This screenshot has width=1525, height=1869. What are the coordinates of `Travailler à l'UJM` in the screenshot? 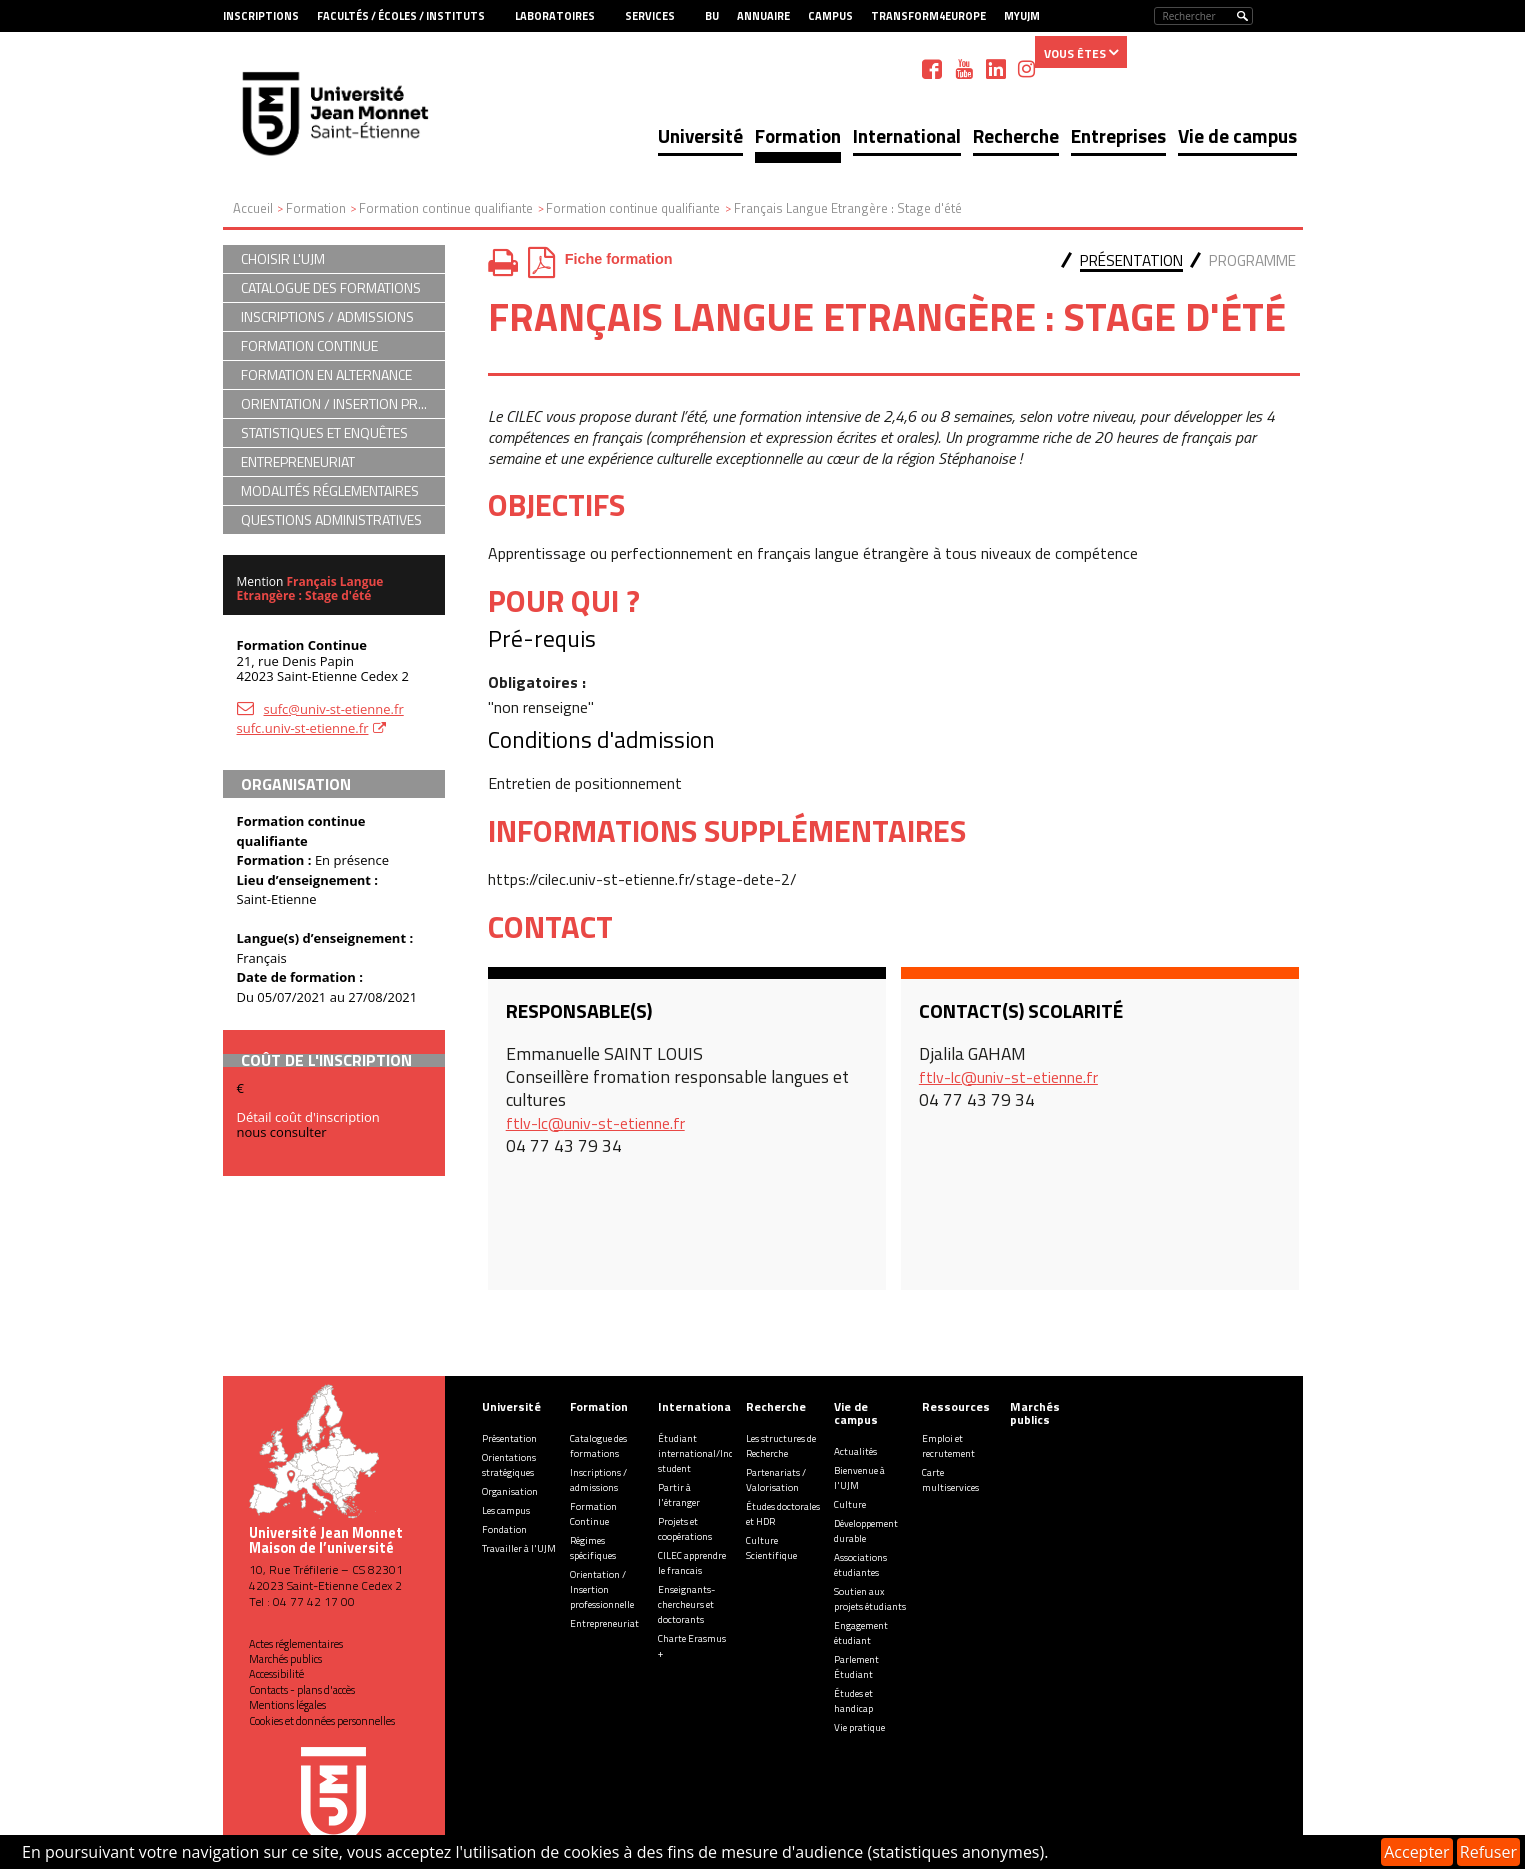 It's located at (519, 1548).